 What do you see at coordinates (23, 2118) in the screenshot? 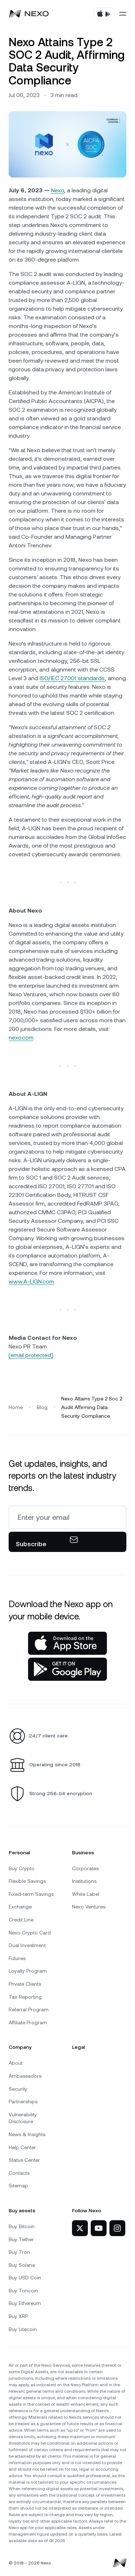
I see `Vulnerability Disclosure` at bounding box center [23, 2118].